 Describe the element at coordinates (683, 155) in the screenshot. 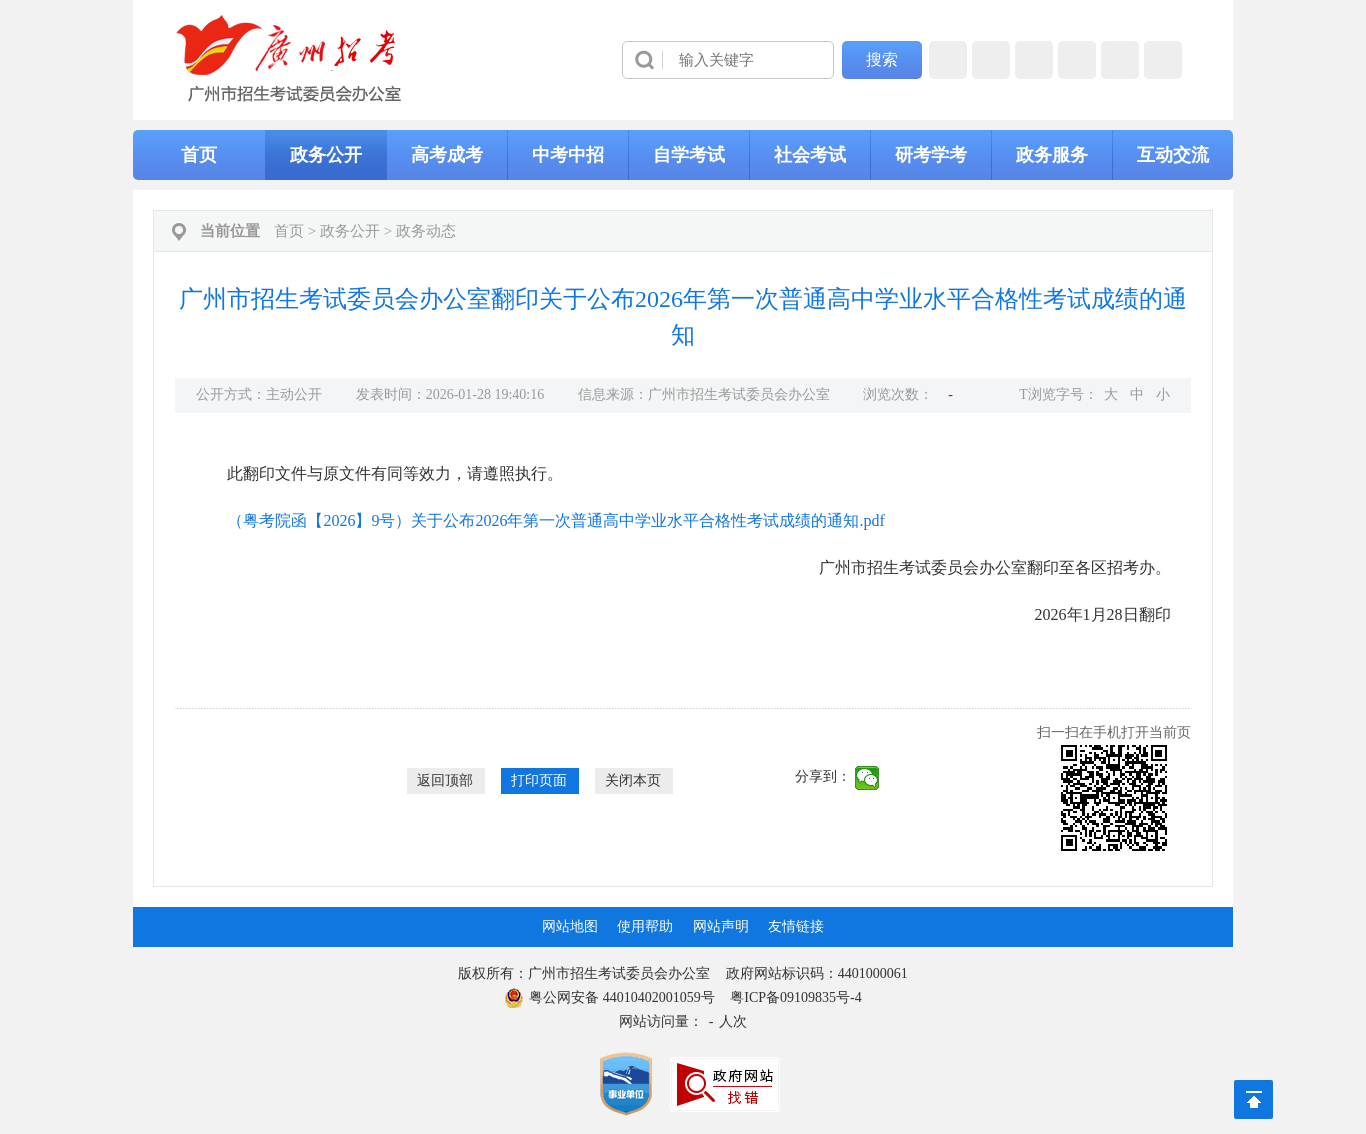

I see `[导航区,当前为网页顶部主导航区，有首页、政务公开、高考成考、中考中招、自学考试、社会考试、其他考试、政务服务栏目等内容。]` at that location.